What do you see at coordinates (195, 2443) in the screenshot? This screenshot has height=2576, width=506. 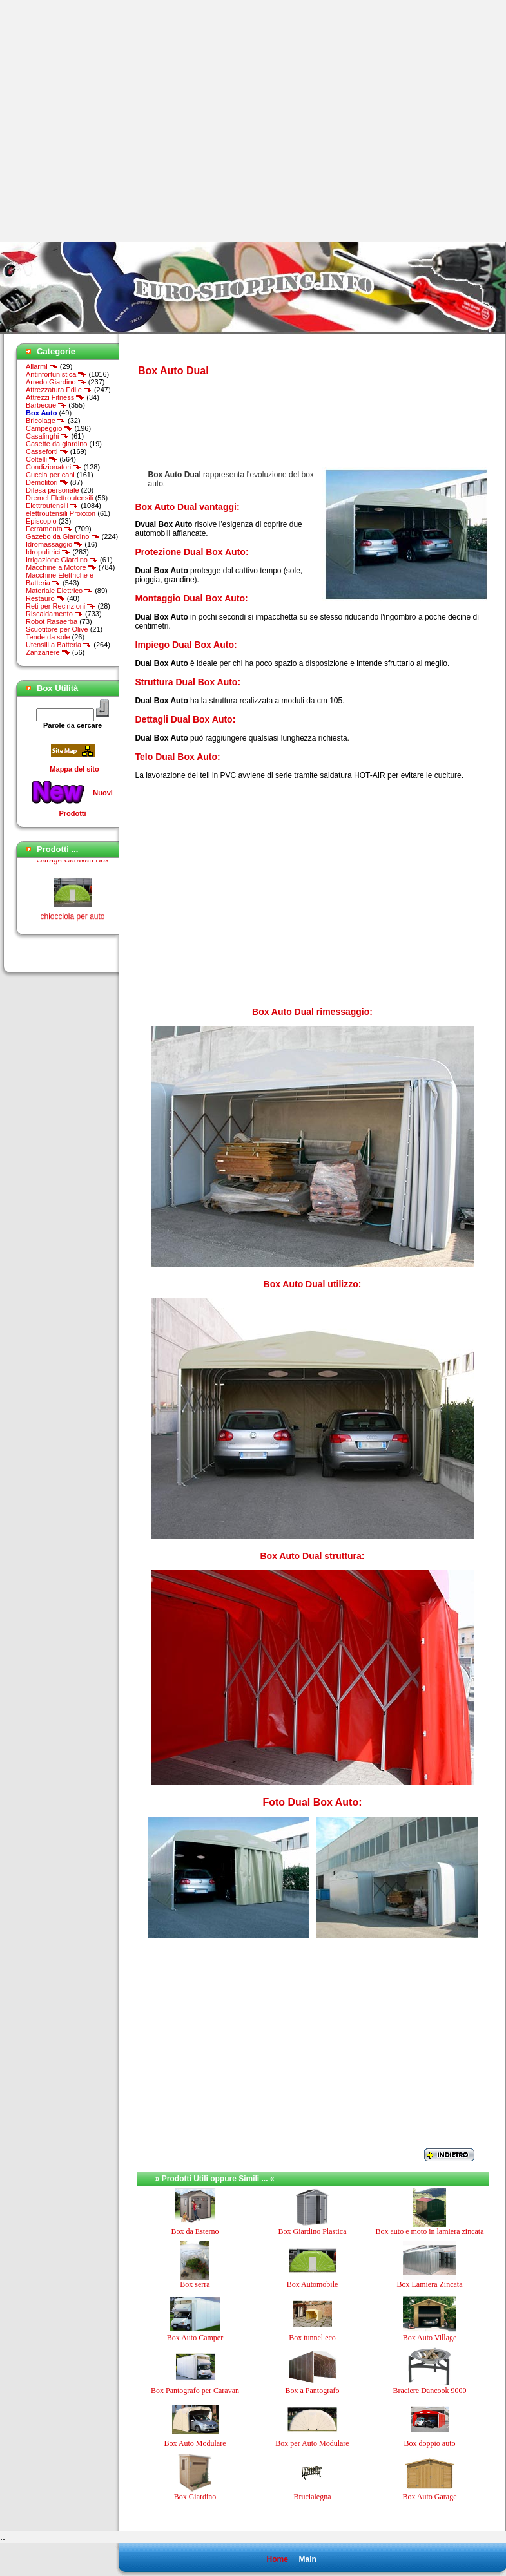 I see `Box Auto Modulare` at bounding box center [195, 2443].